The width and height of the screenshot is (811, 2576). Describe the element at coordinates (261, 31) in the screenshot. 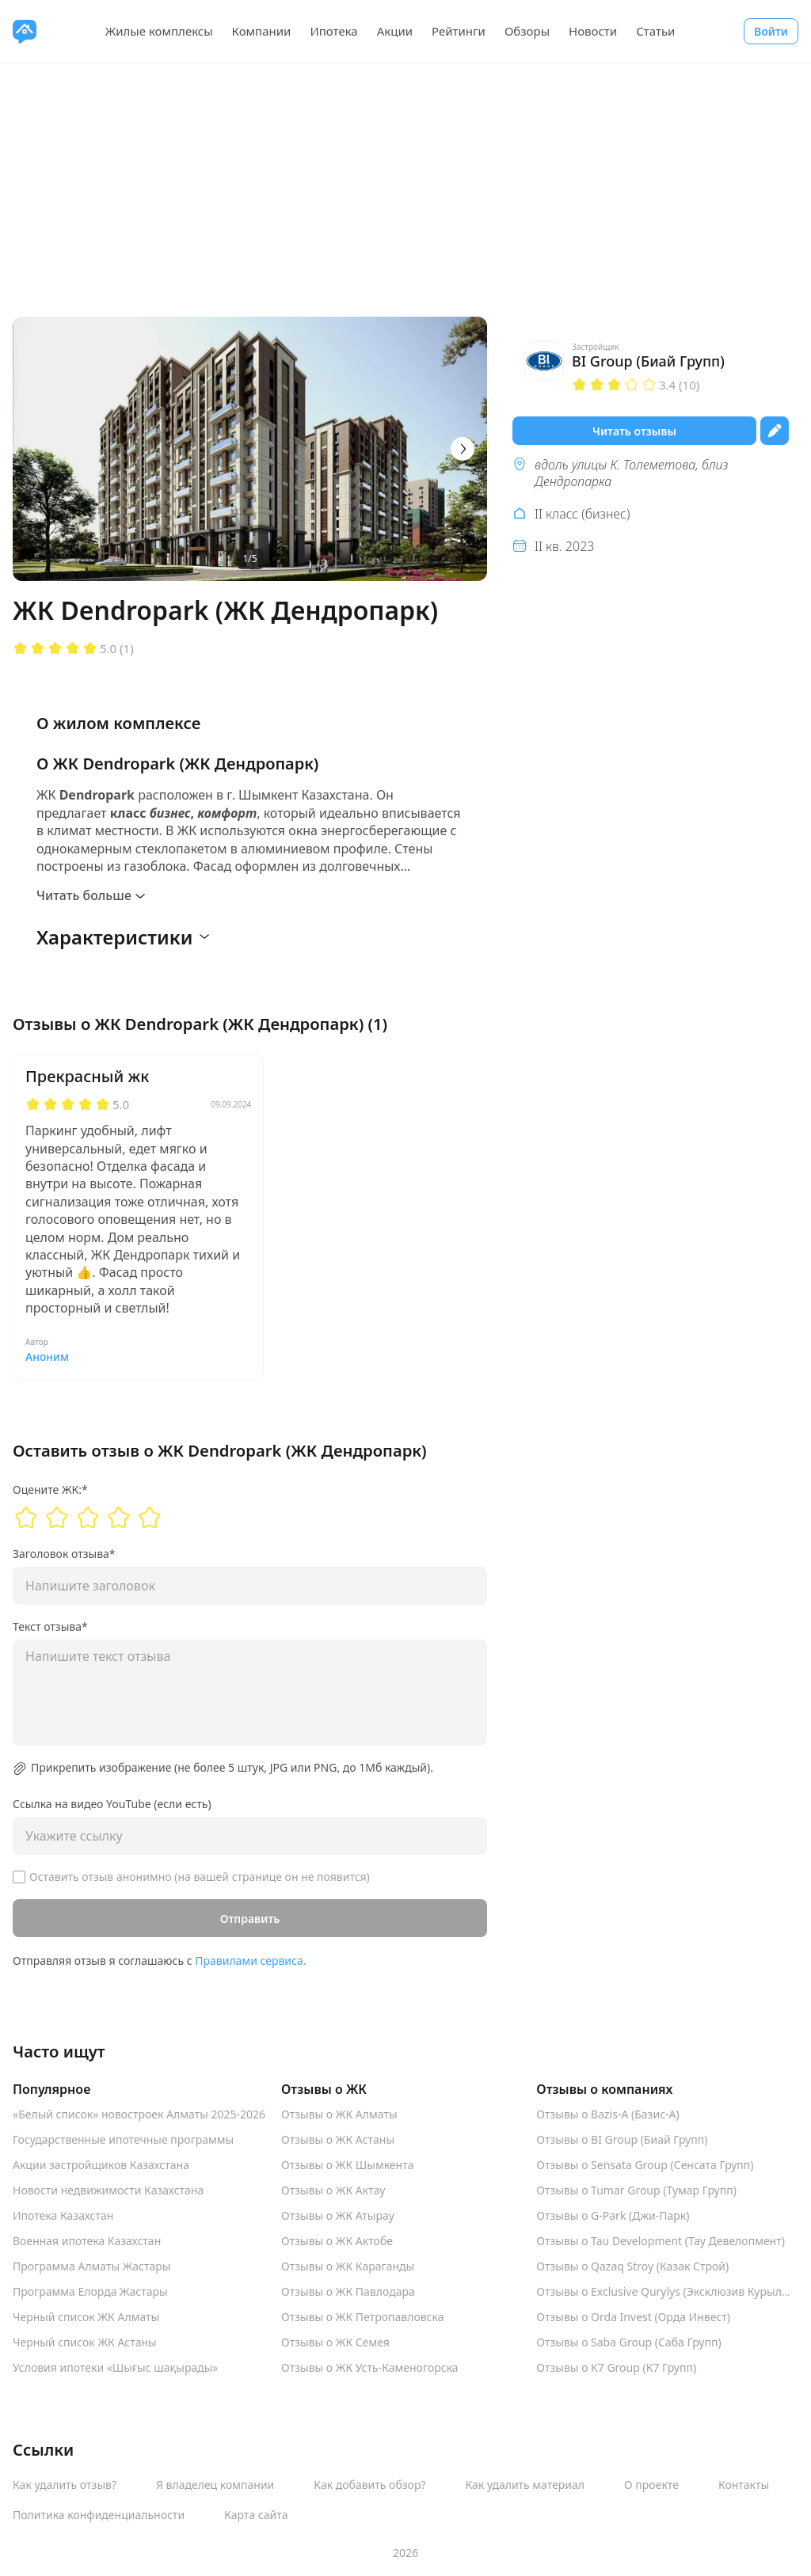

I see `Компании` at that location.